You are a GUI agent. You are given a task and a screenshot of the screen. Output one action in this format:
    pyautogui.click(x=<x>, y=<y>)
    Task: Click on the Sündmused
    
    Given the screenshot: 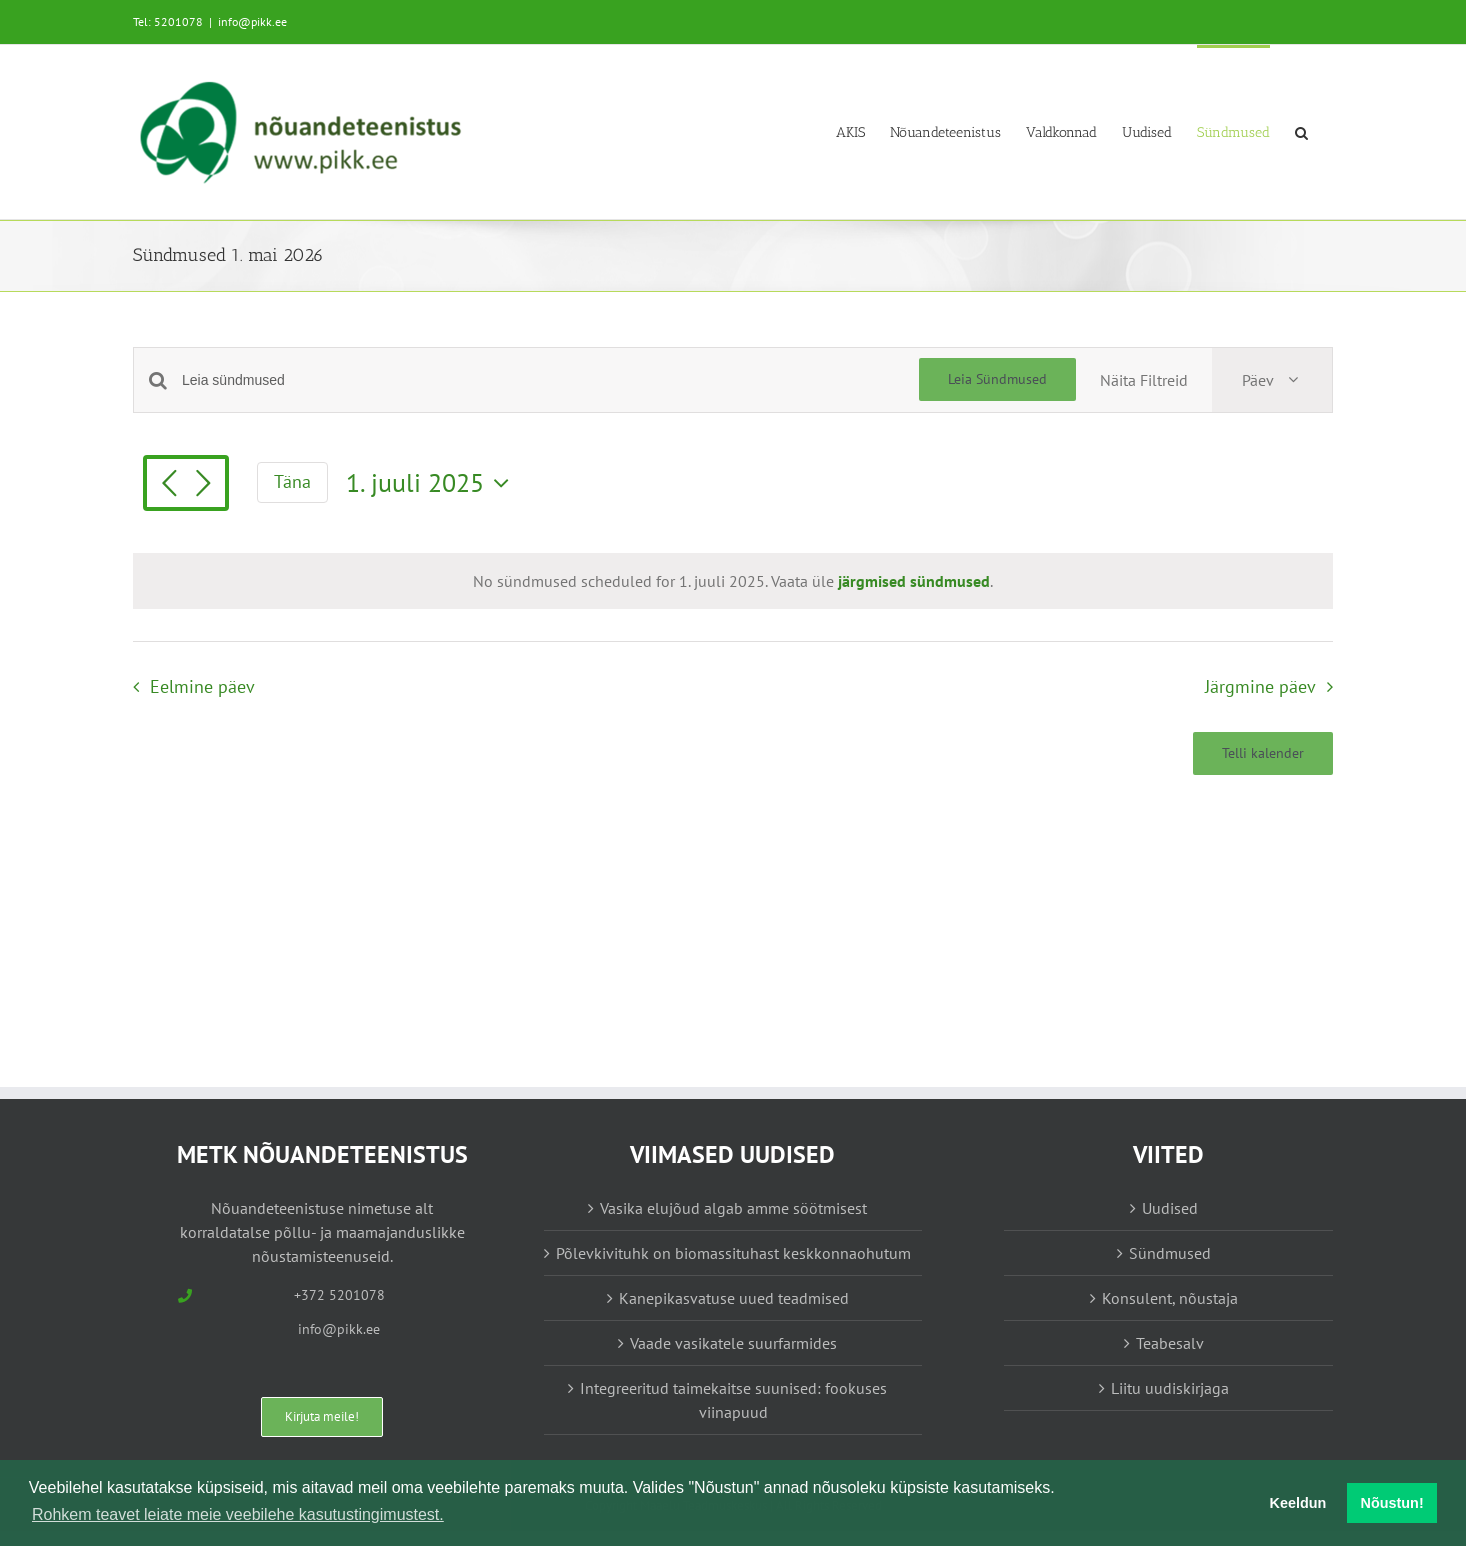 What is the action you would take?
    pyautogui.click(x=1170, y=1253)
    